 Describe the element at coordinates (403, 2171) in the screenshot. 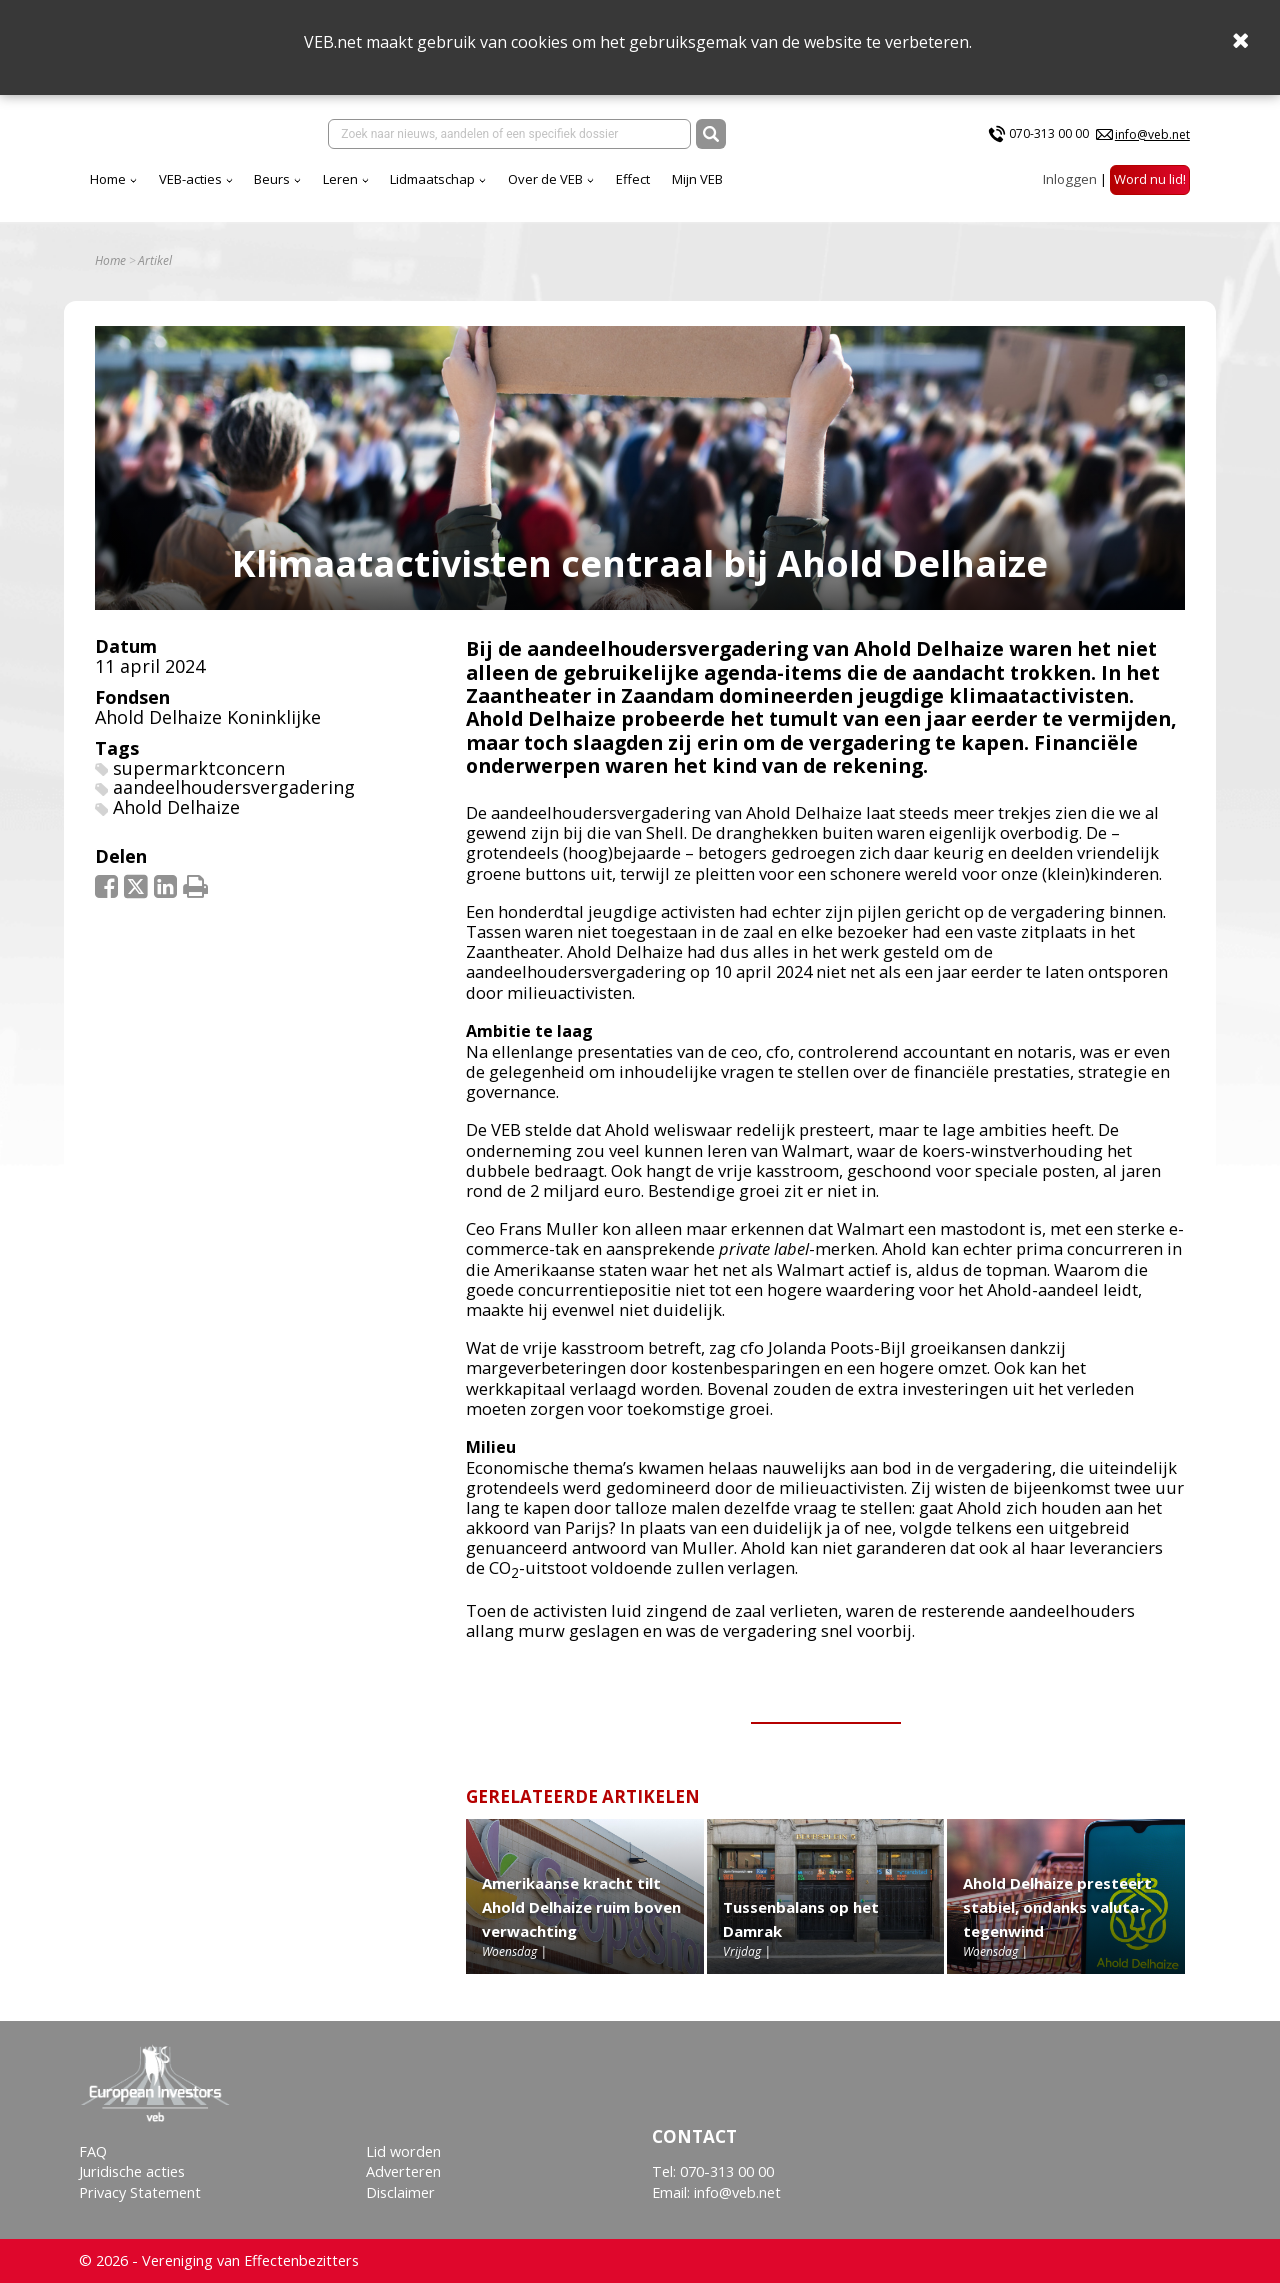

I see `Adverteren` at that location.